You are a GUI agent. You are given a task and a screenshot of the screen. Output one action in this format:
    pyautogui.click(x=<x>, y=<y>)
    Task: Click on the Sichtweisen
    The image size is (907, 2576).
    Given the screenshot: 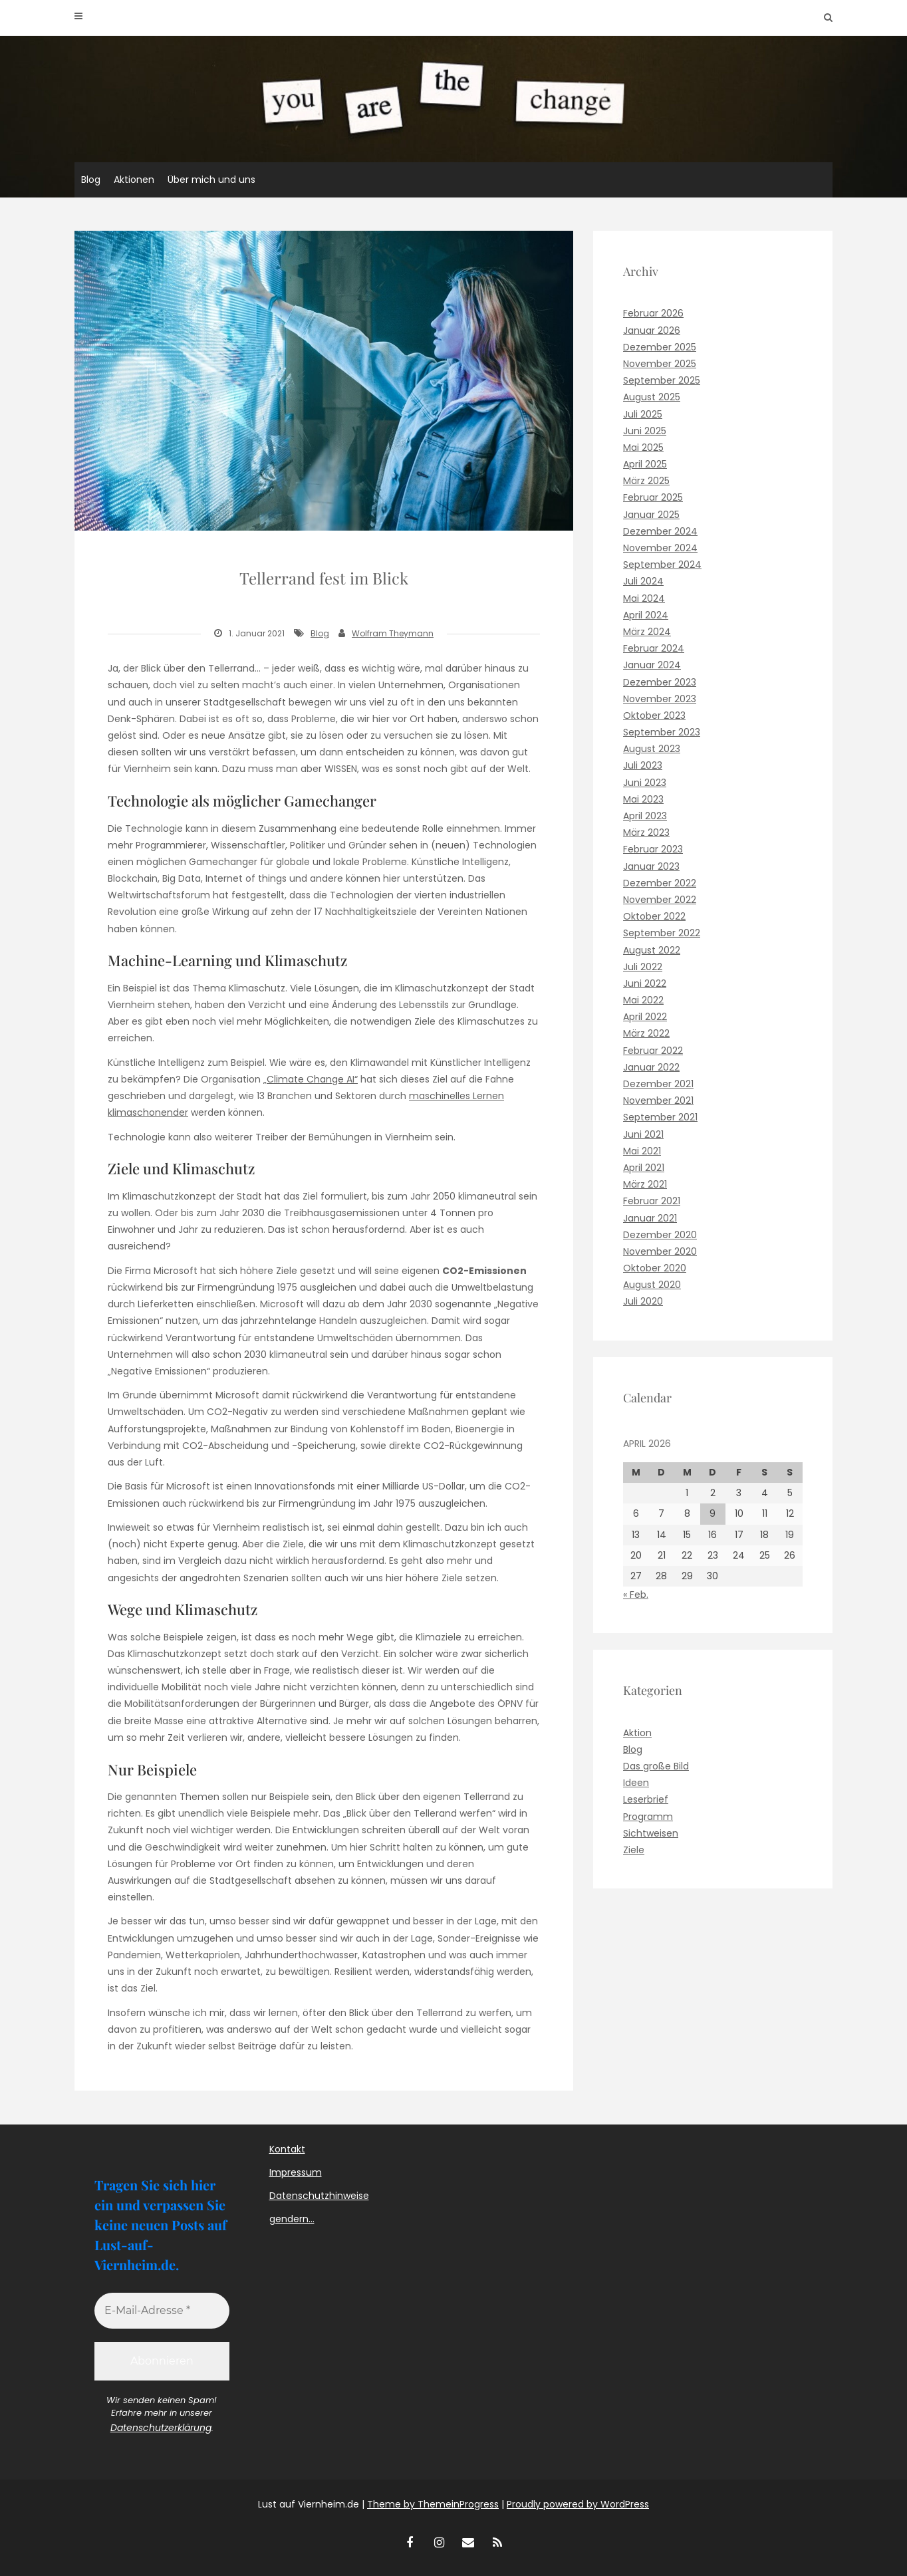 What is the action you would take?
    pyautogui.click(x=650, y=1833)
    